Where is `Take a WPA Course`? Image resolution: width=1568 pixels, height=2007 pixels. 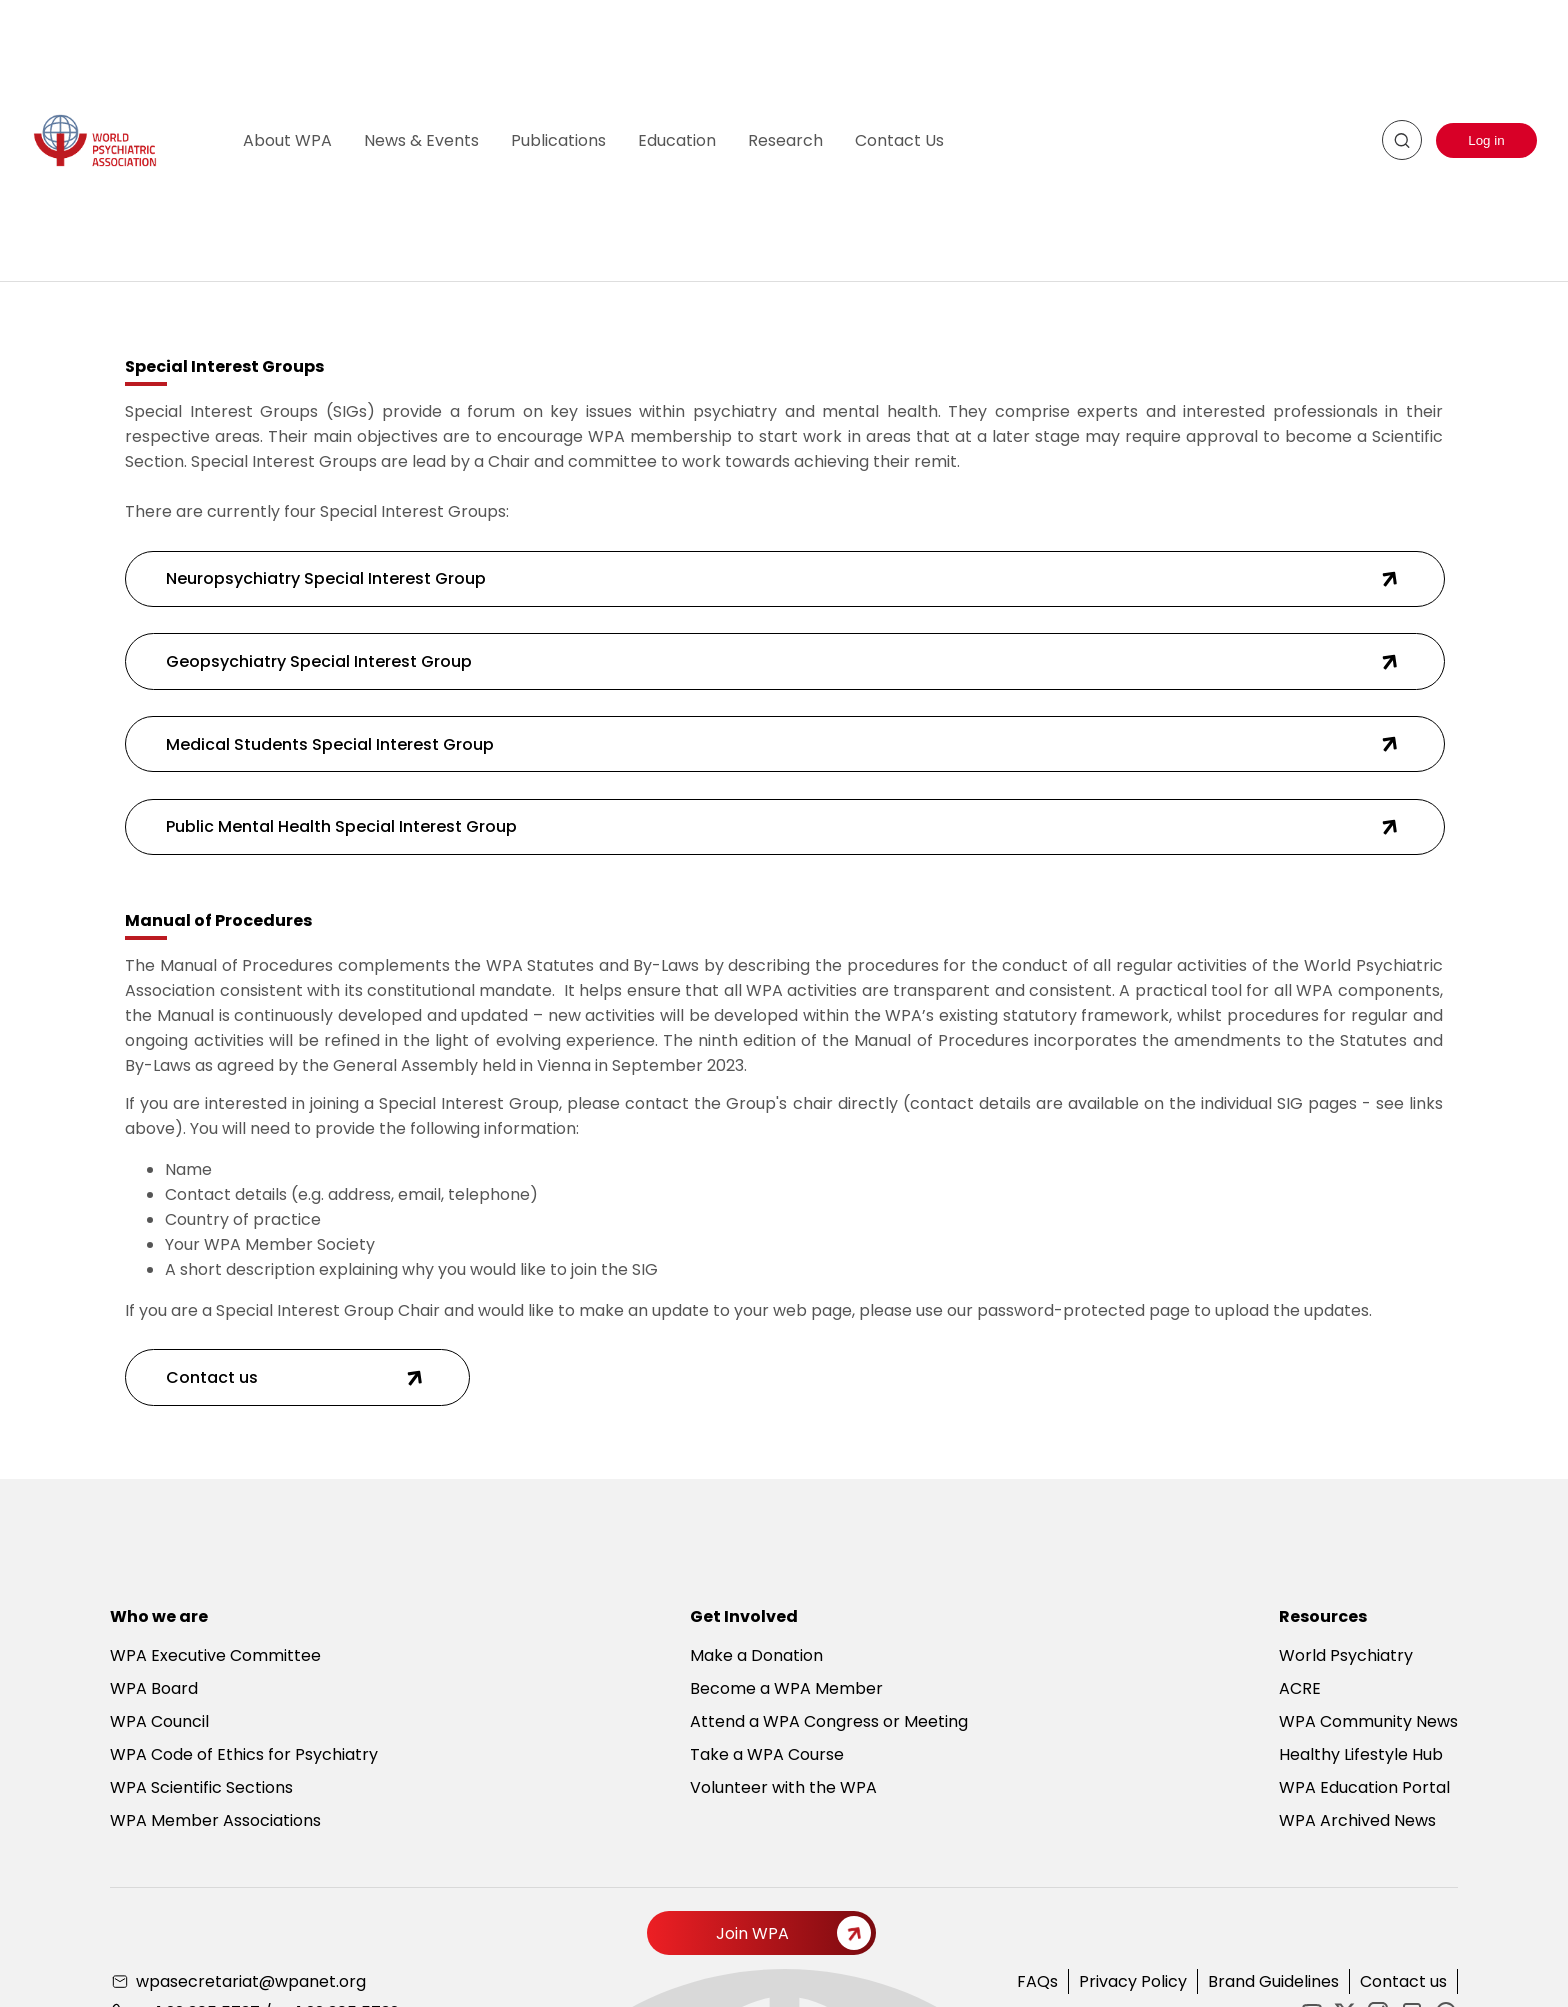
Take a WPA Course is located at coordinates (767, 1754).